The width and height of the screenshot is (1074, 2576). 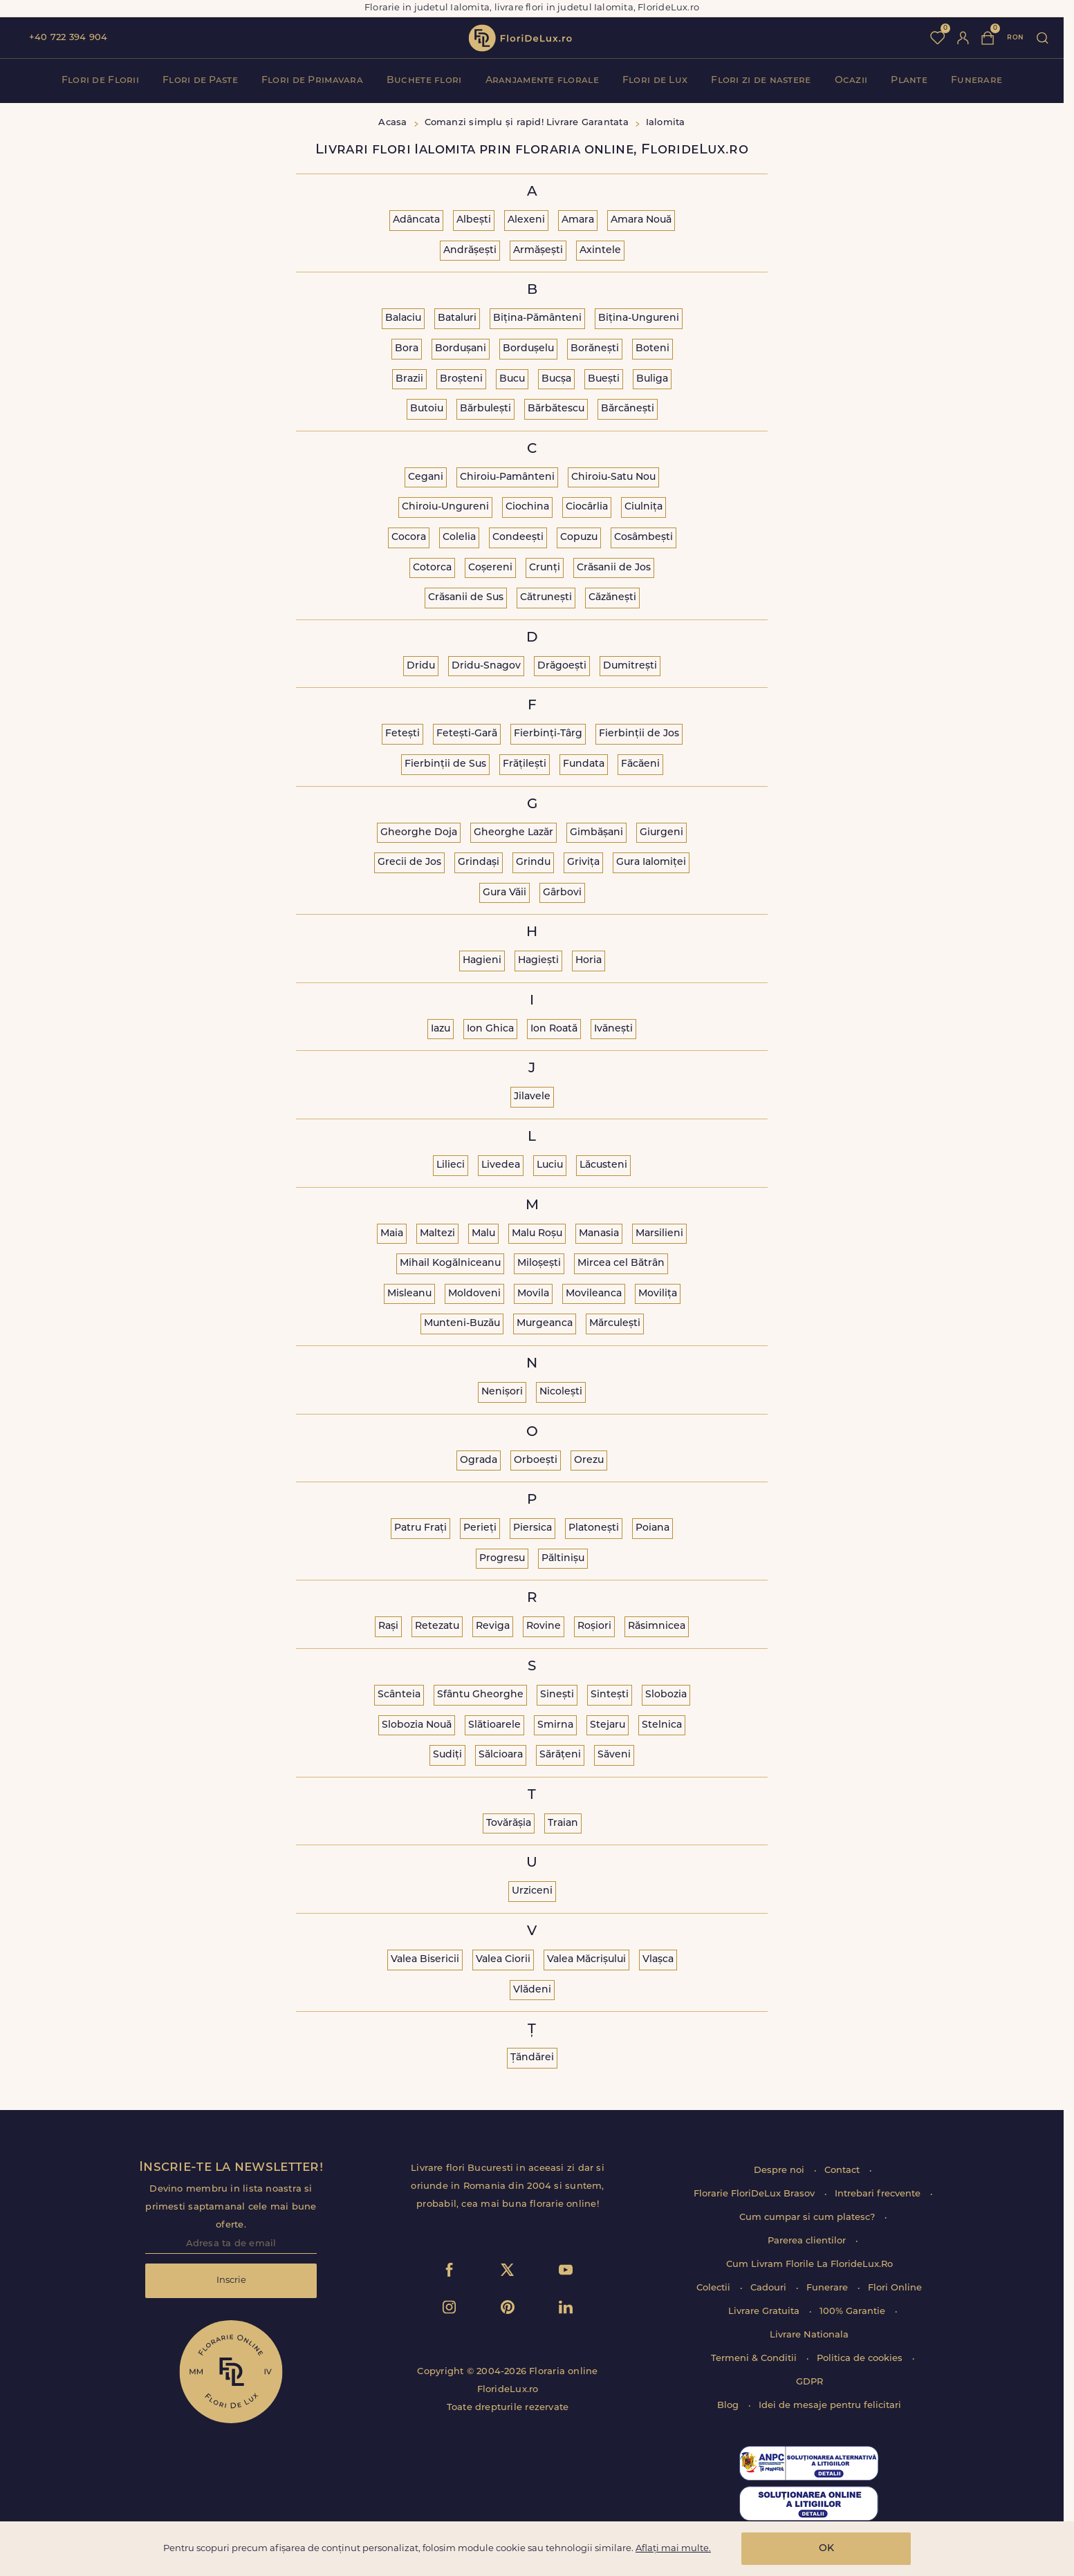 I want to click on Tovărășia, so click(x=508, y=1823).